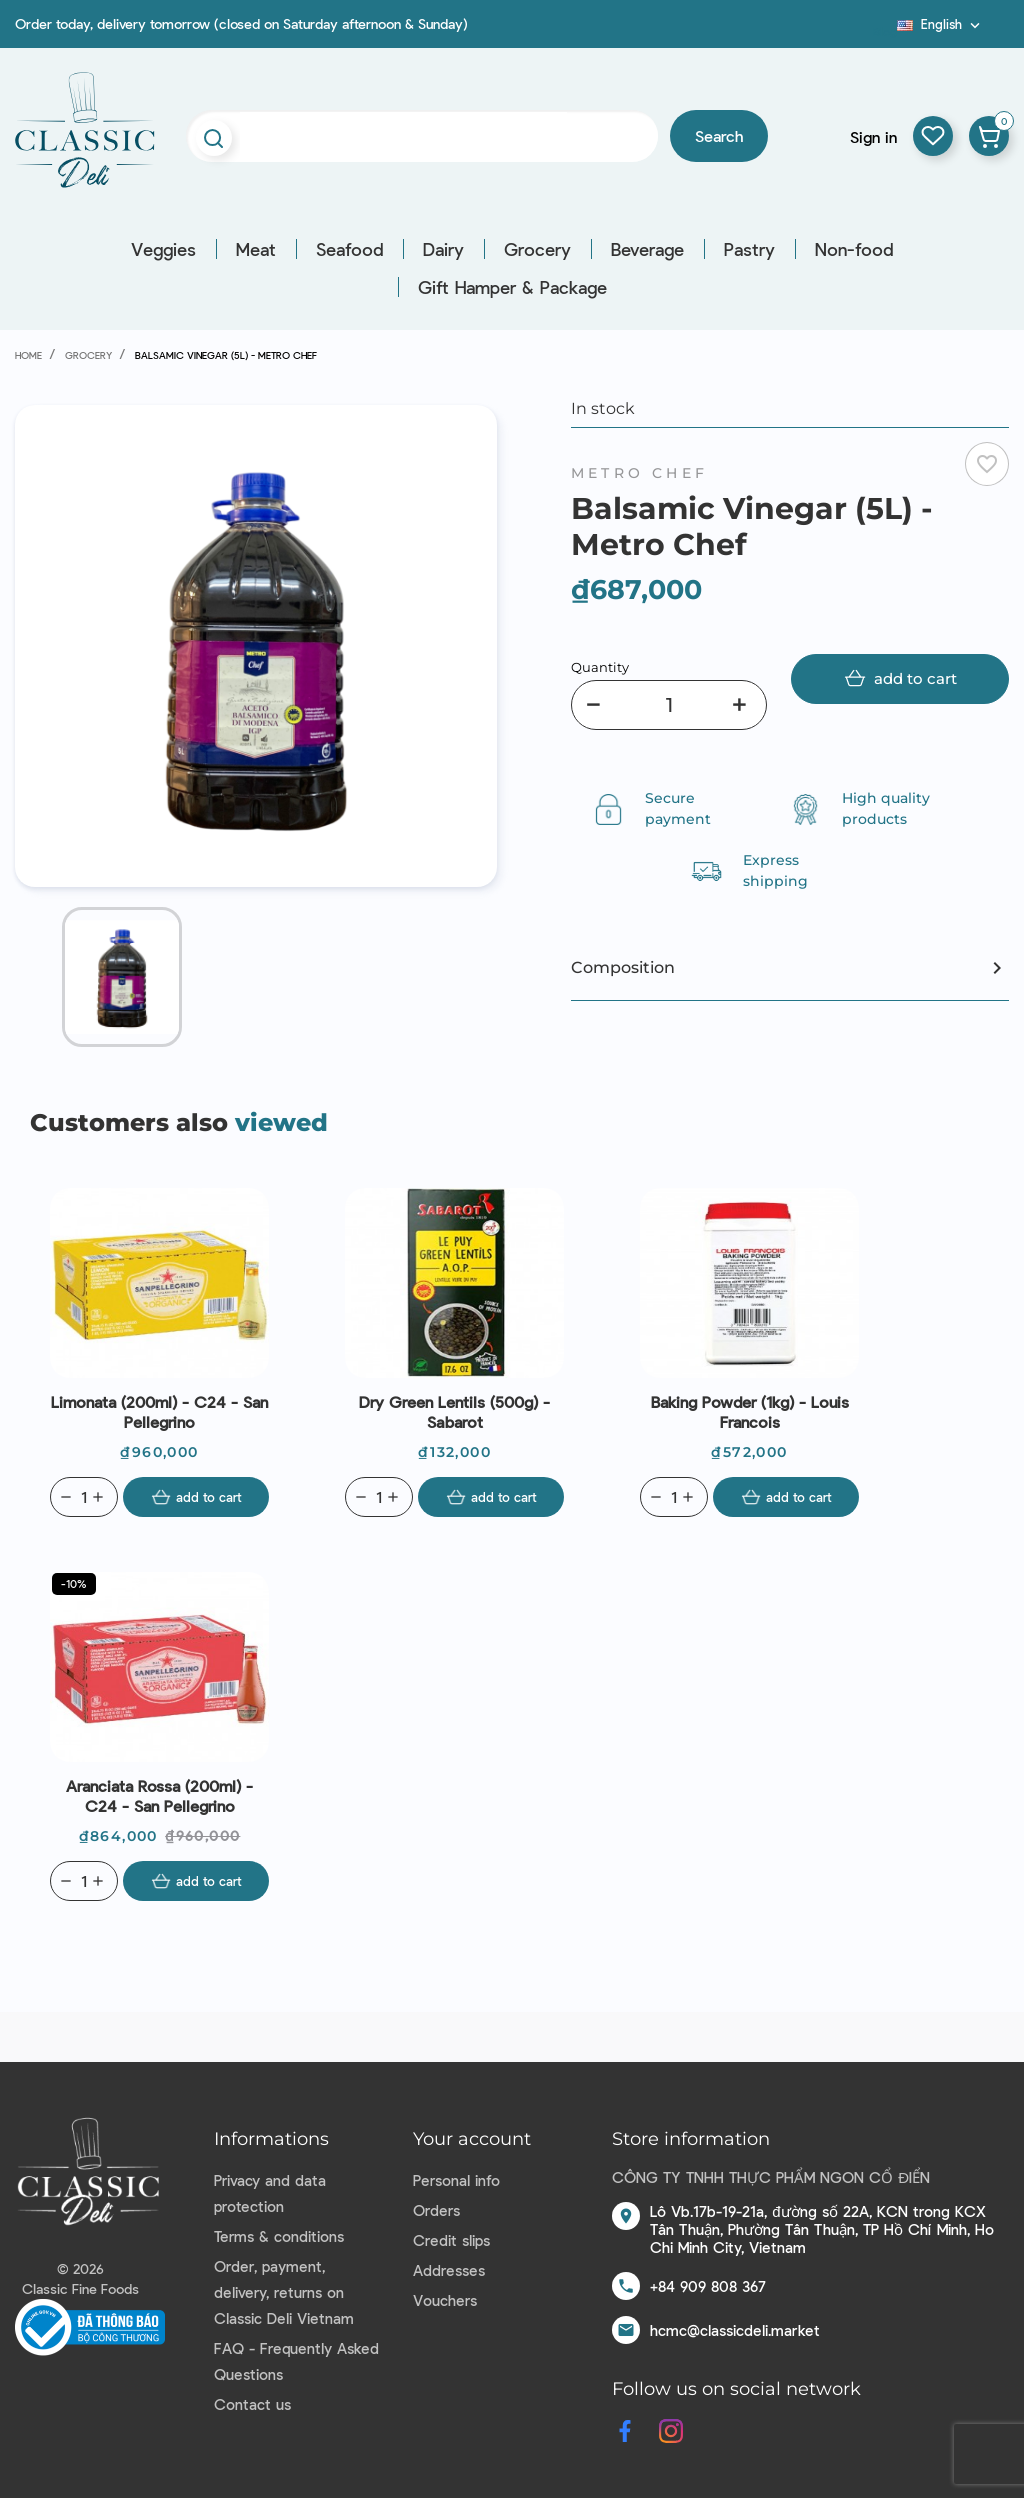  Describe the element at coordinates (279, 2236) in the screenshot. I see `Terms & conditions` at that location.